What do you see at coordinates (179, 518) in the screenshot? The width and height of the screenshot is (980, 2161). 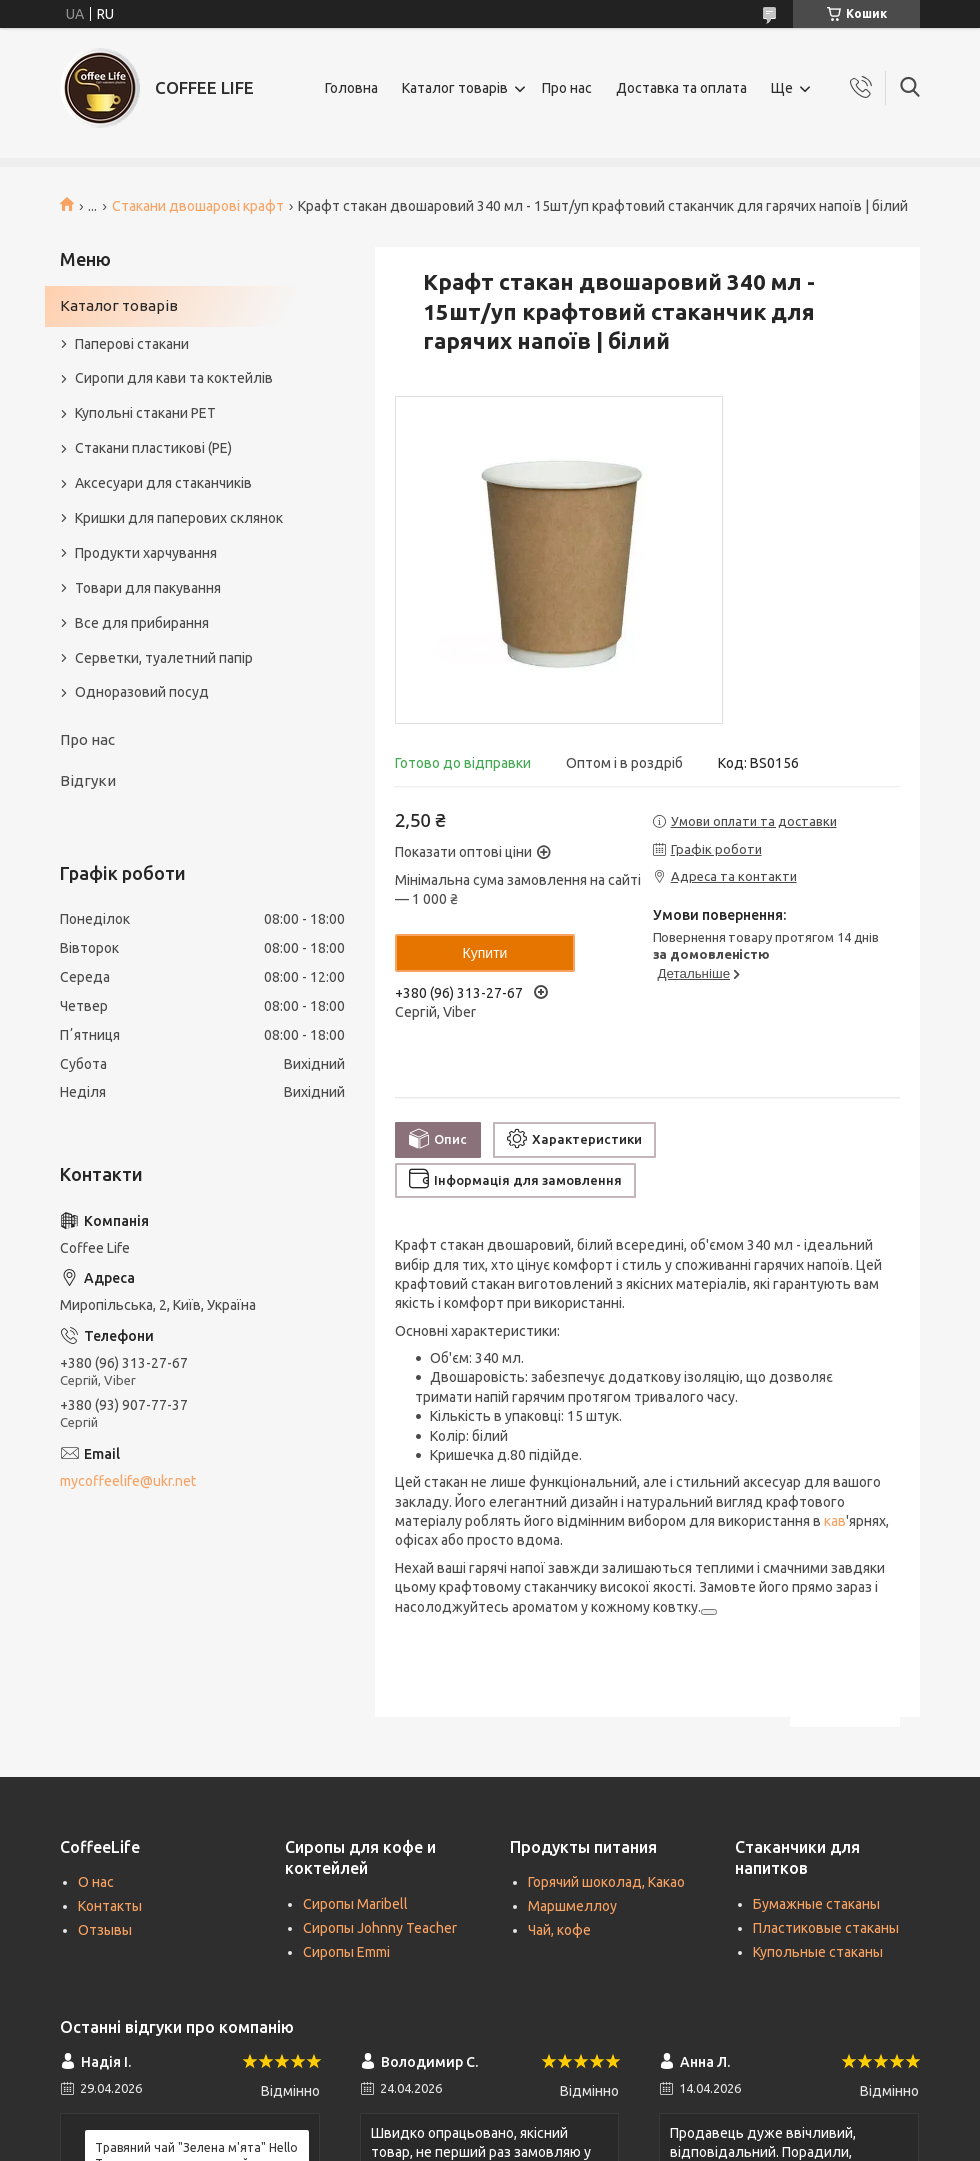 I see `Кришки для паперових склянок` at bounding box center [179, 518].